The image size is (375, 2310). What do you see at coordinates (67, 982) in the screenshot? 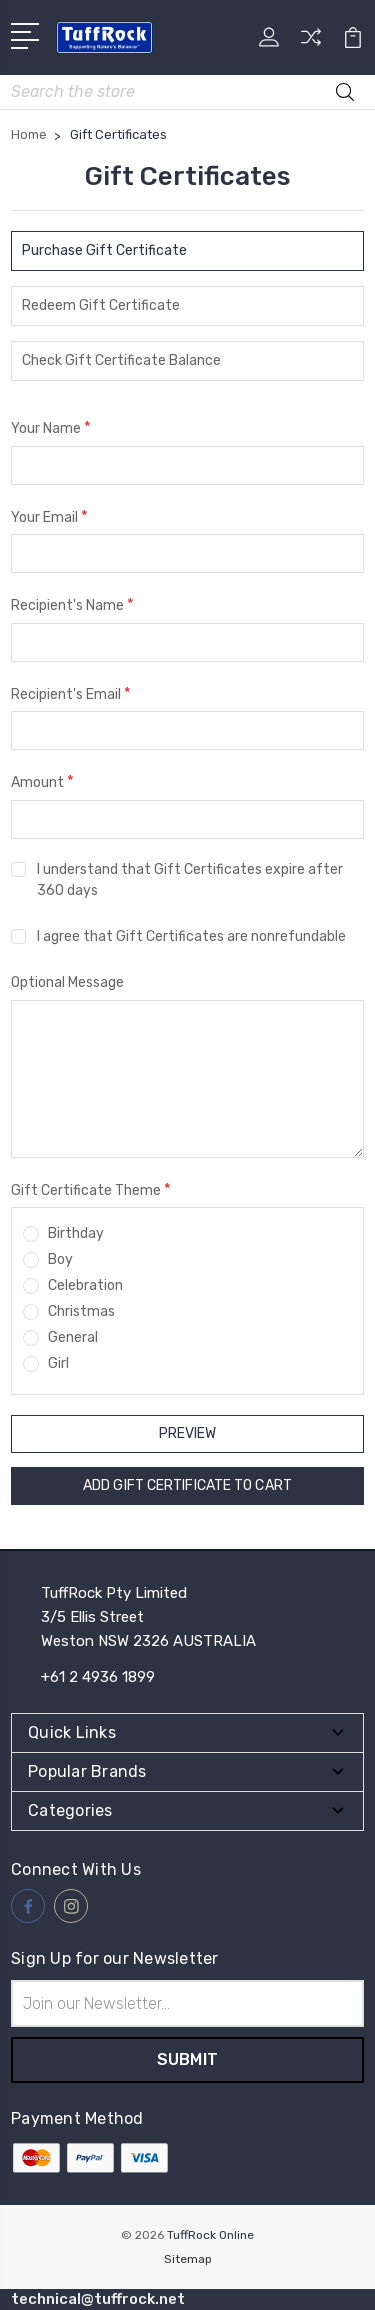
I see `Optional Message` at bounding box center [67, 982].